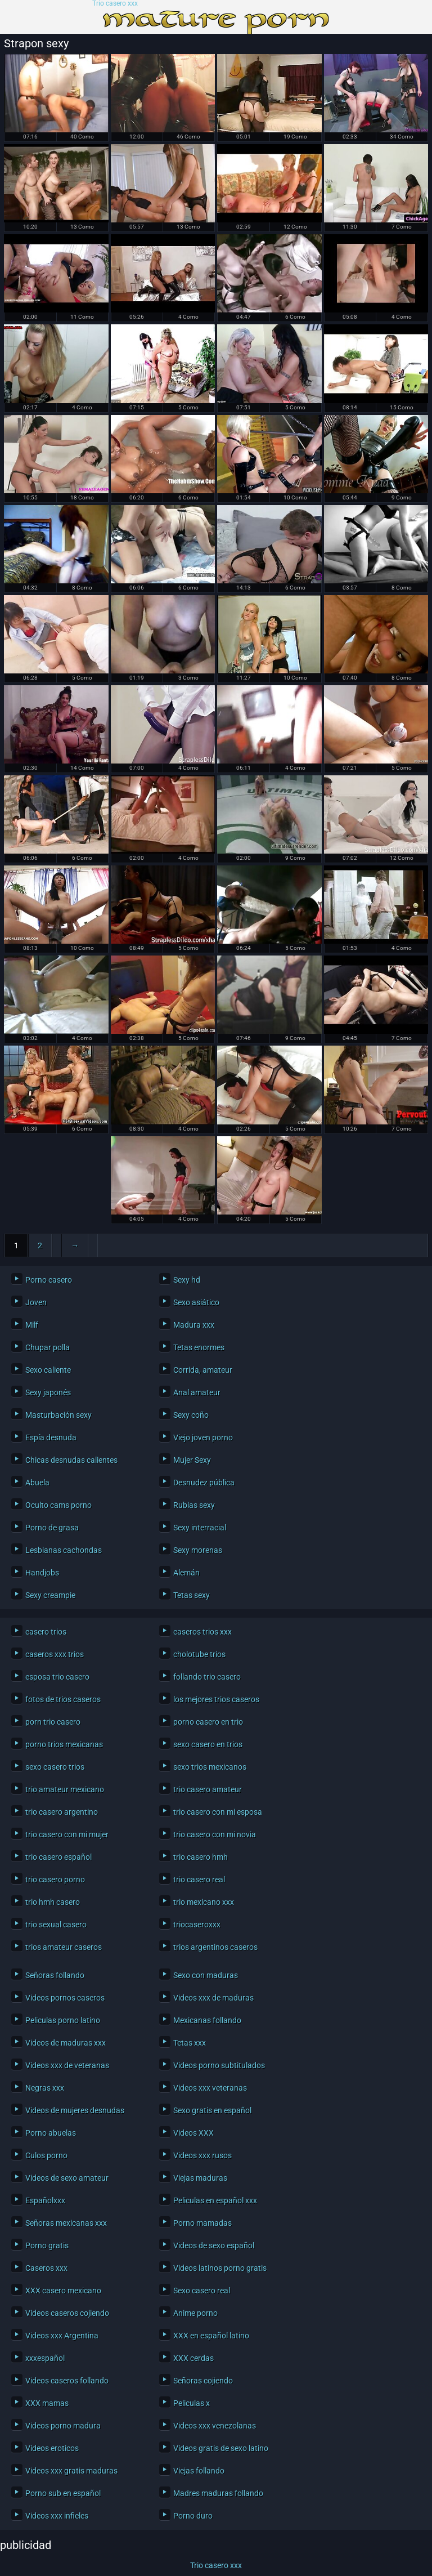  I want to click on Videos latinos porno gratis, so click(220, 2268).